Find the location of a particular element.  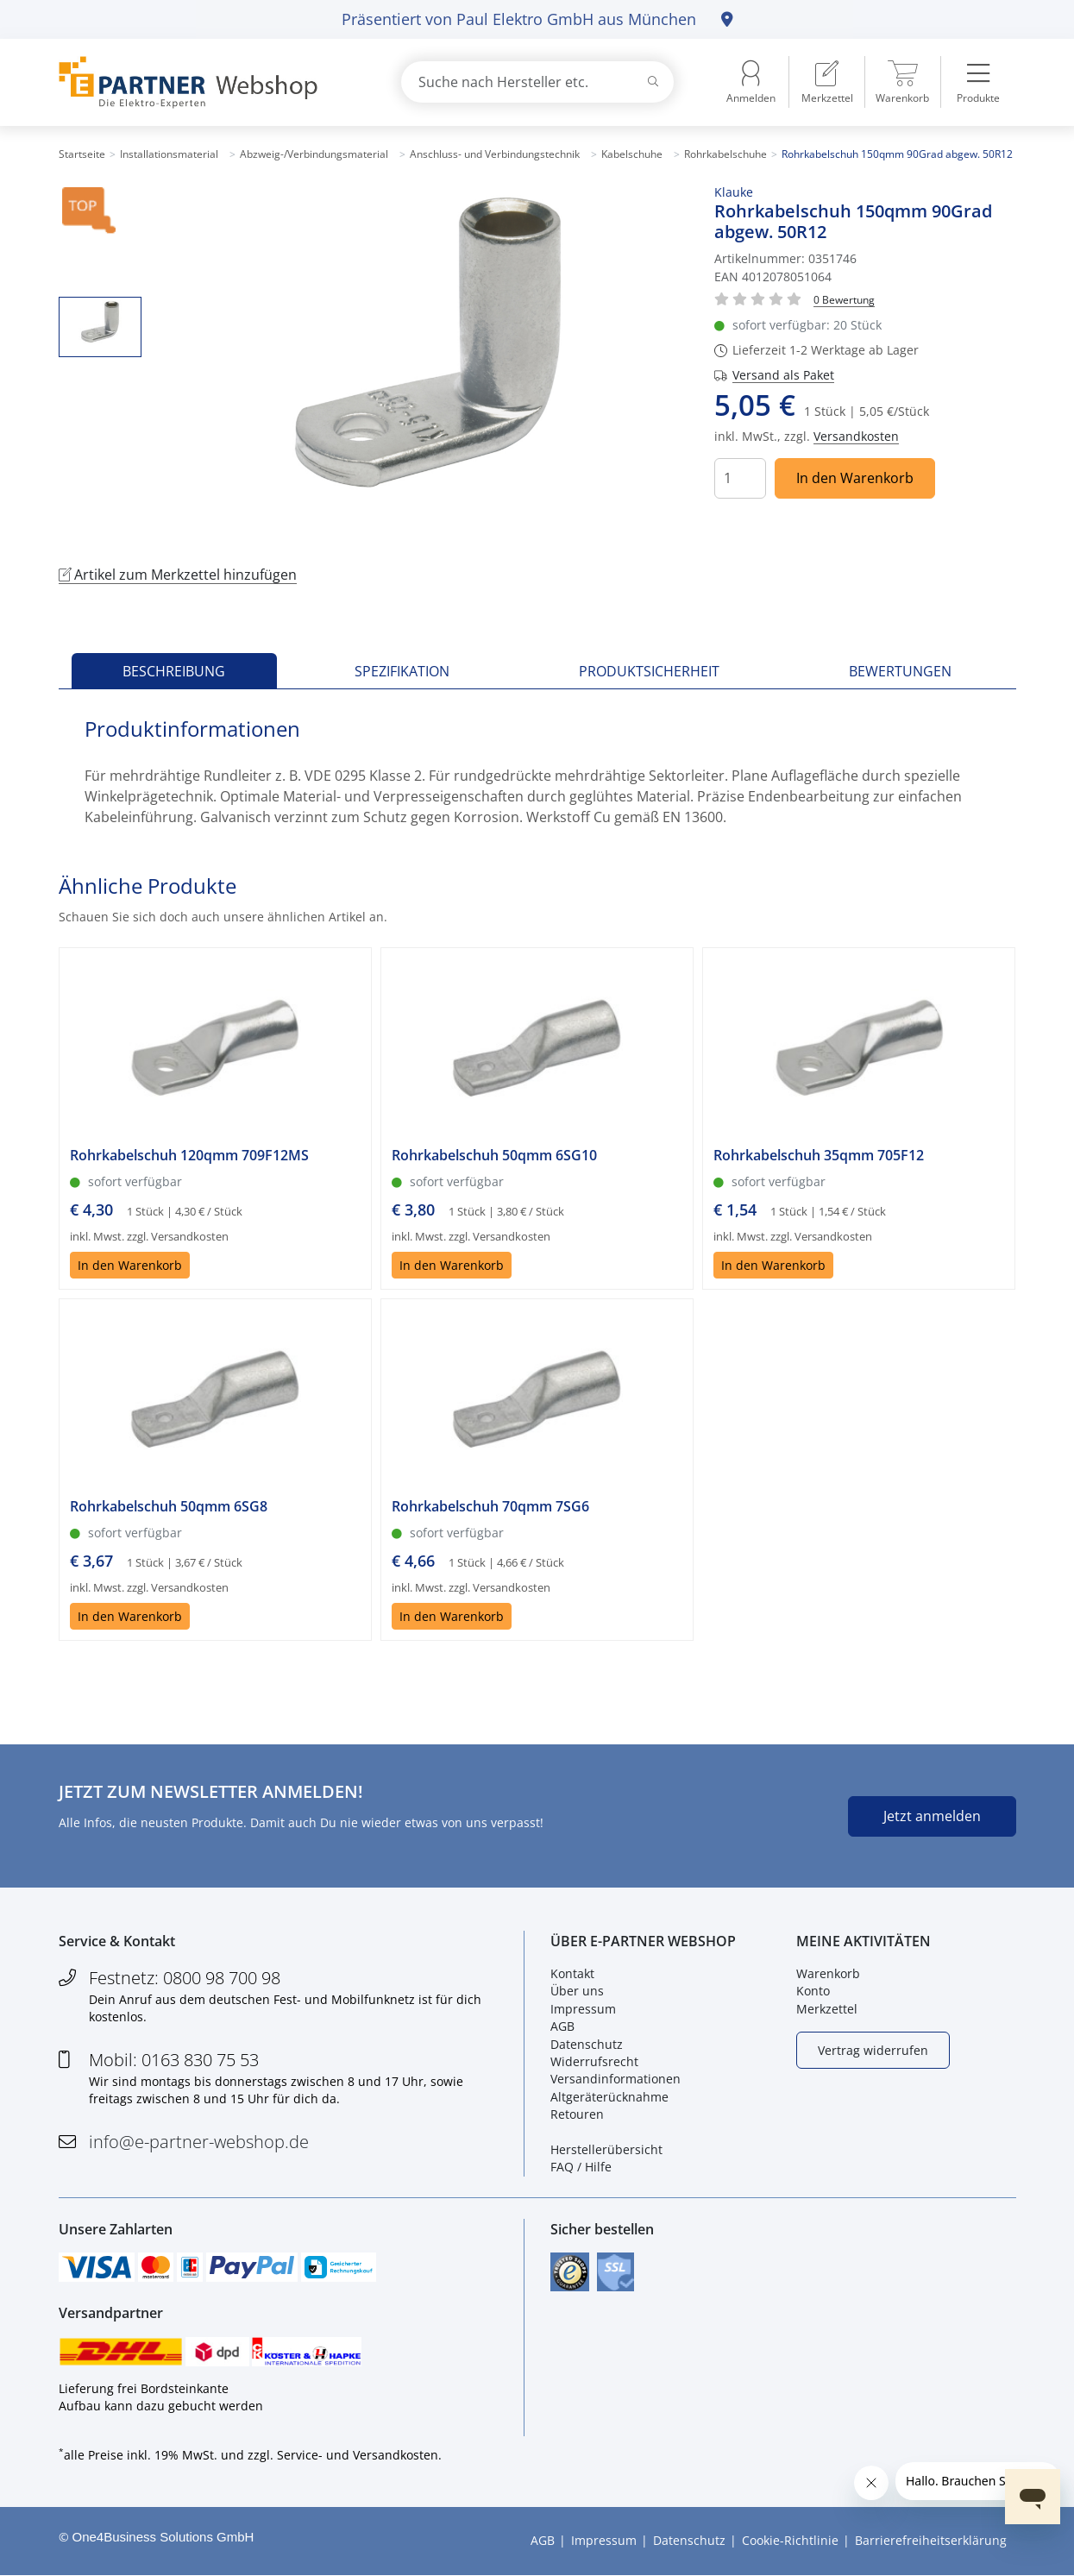

Artikel zum Merkzettel hinzufügen is located at coordinates (178, 574).